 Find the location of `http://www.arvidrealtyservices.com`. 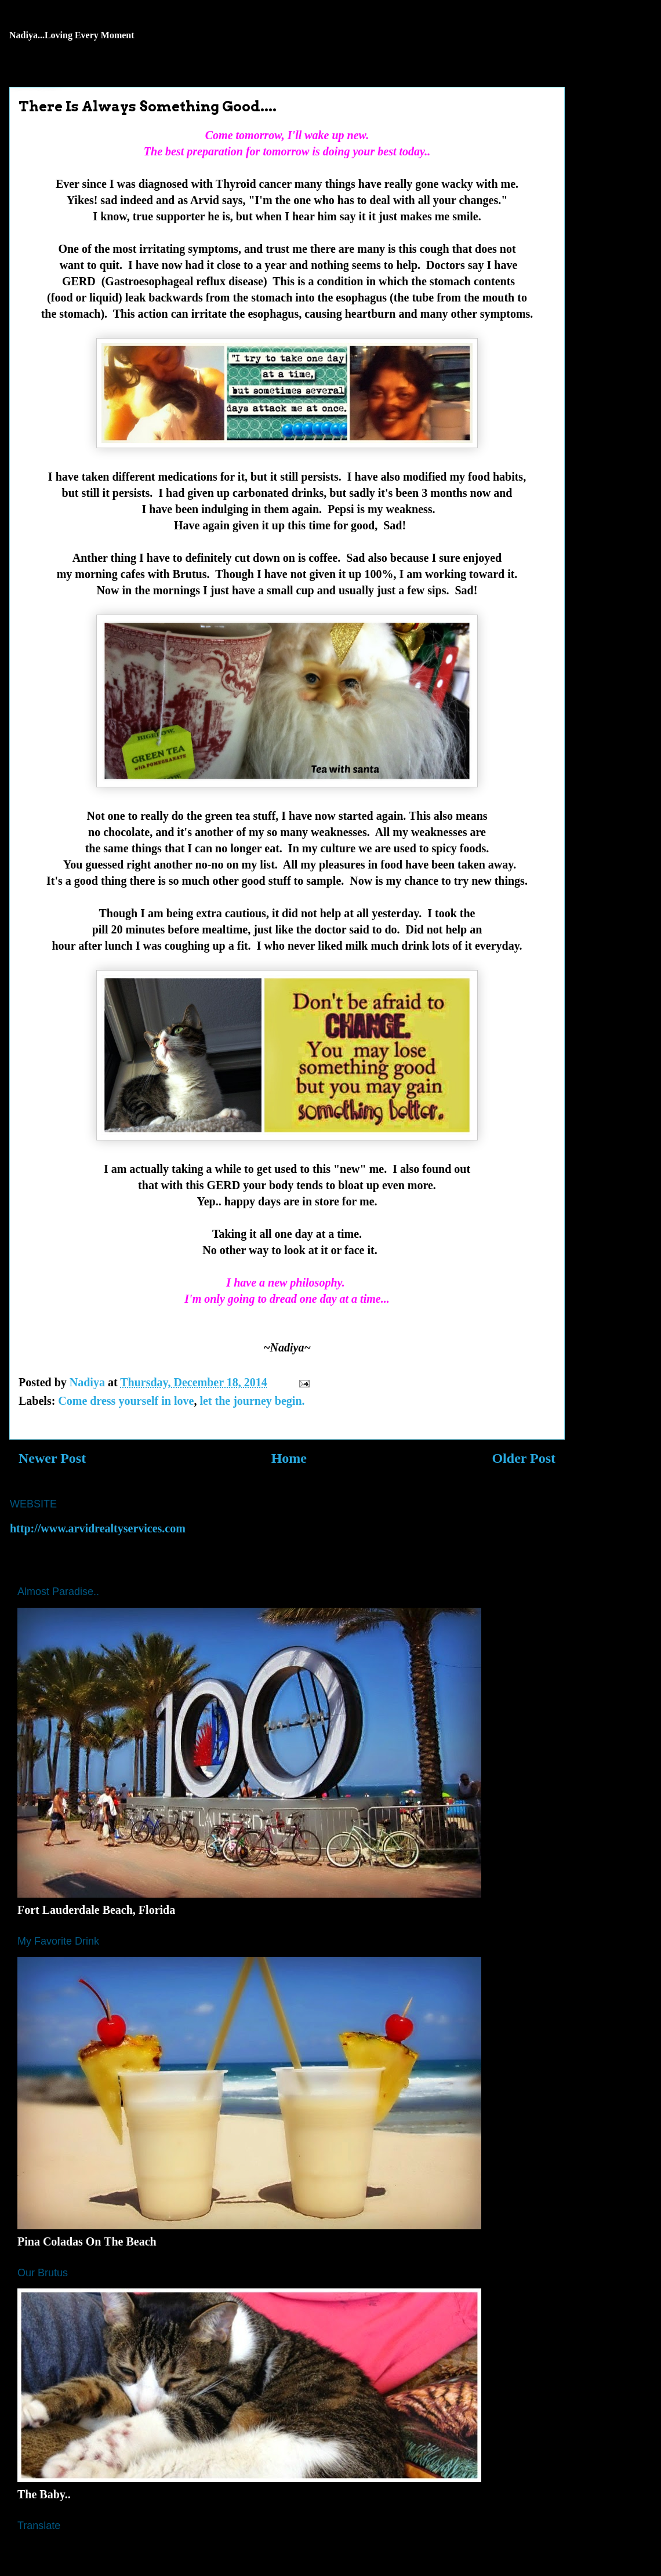

http://www.arvidrealtyservices.com is located at coordinates (98, 1528).